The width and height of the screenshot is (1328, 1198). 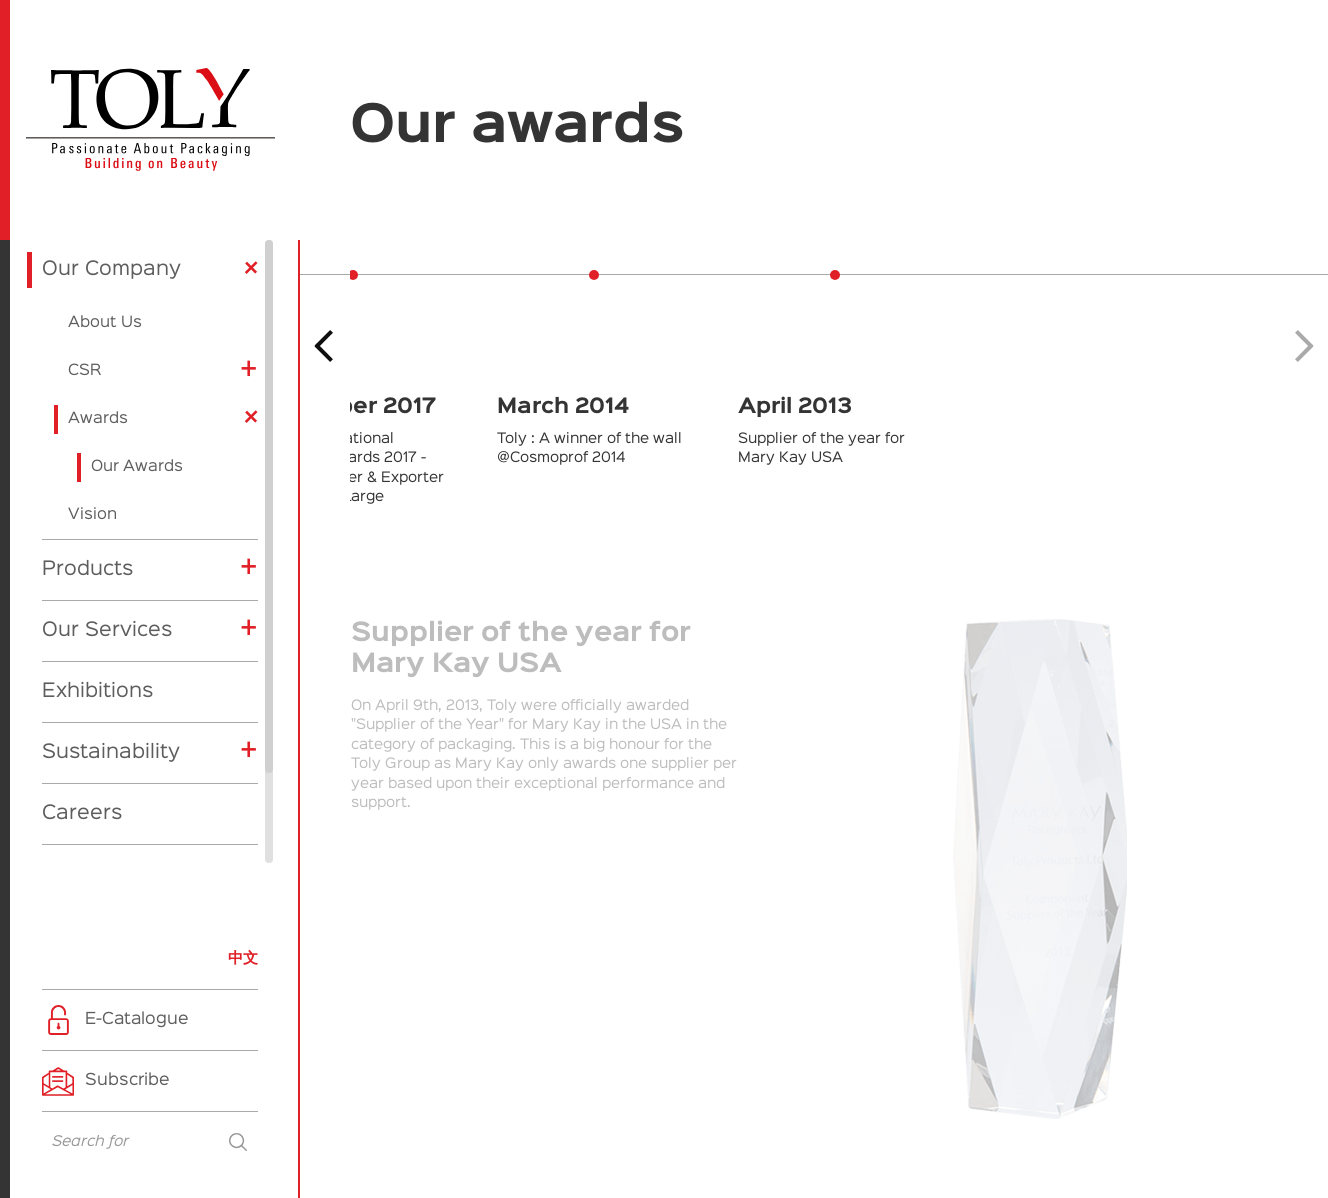 What do you see at coordinates (87, 465) in the screenshot?
I see `Products` at bounding box center [87, 465].